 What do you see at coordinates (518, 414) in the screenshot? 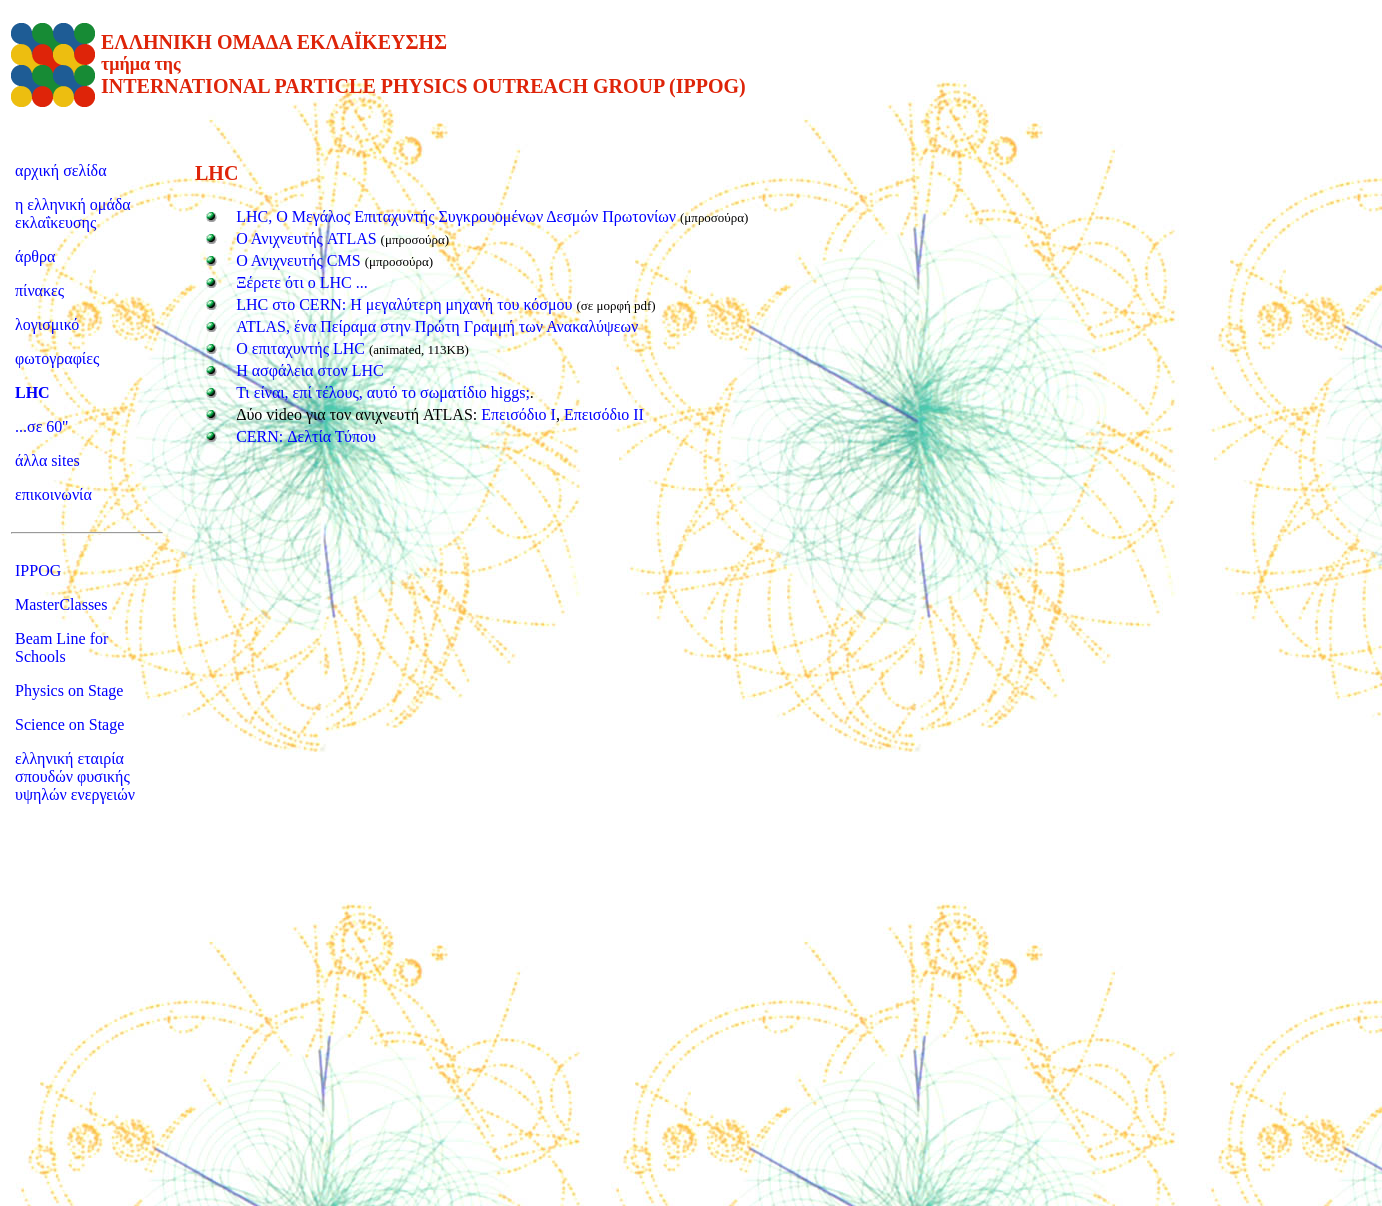
I see `Επεισόδιο Ι` at bounding box center [518, 414].